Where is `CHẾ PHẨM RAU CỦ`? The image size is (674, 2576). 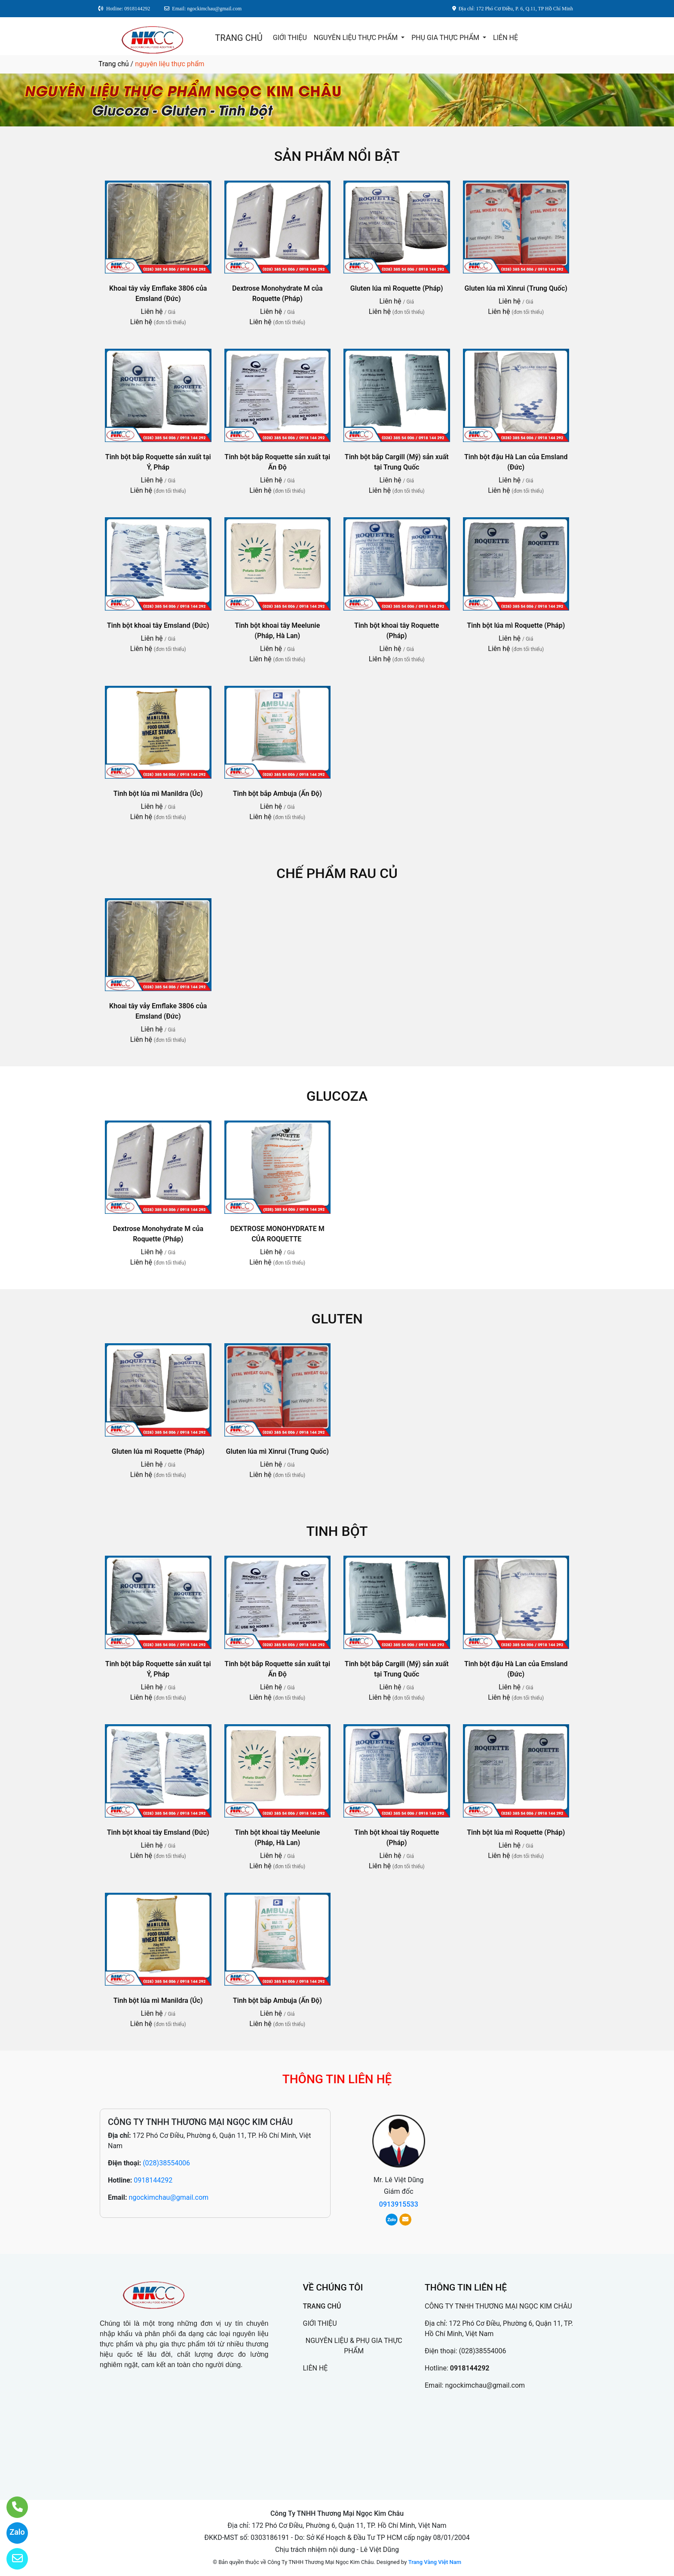 CHẾ PHẨM RAU CỦ is located at coordinates (337, 873).